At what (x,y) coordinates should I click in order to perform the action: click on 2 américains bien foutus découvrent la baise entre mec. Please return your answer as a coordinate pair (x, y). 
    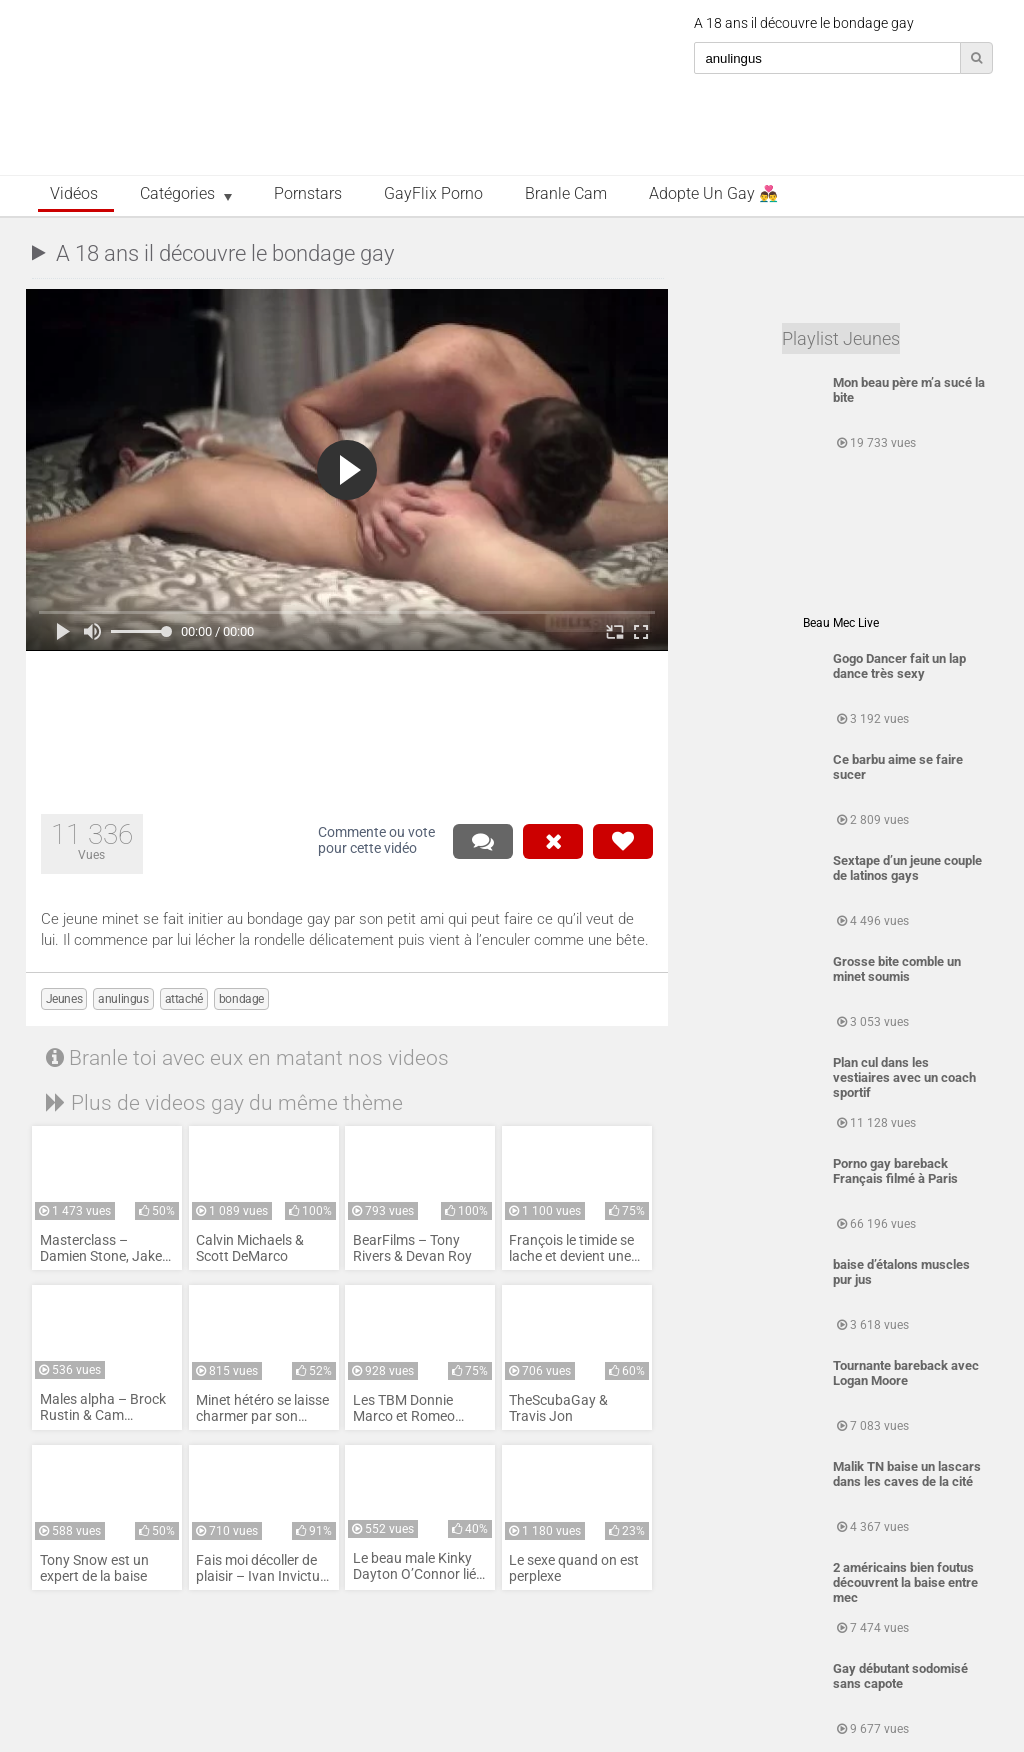
    Looking at the image, I should click on (905, 1582).